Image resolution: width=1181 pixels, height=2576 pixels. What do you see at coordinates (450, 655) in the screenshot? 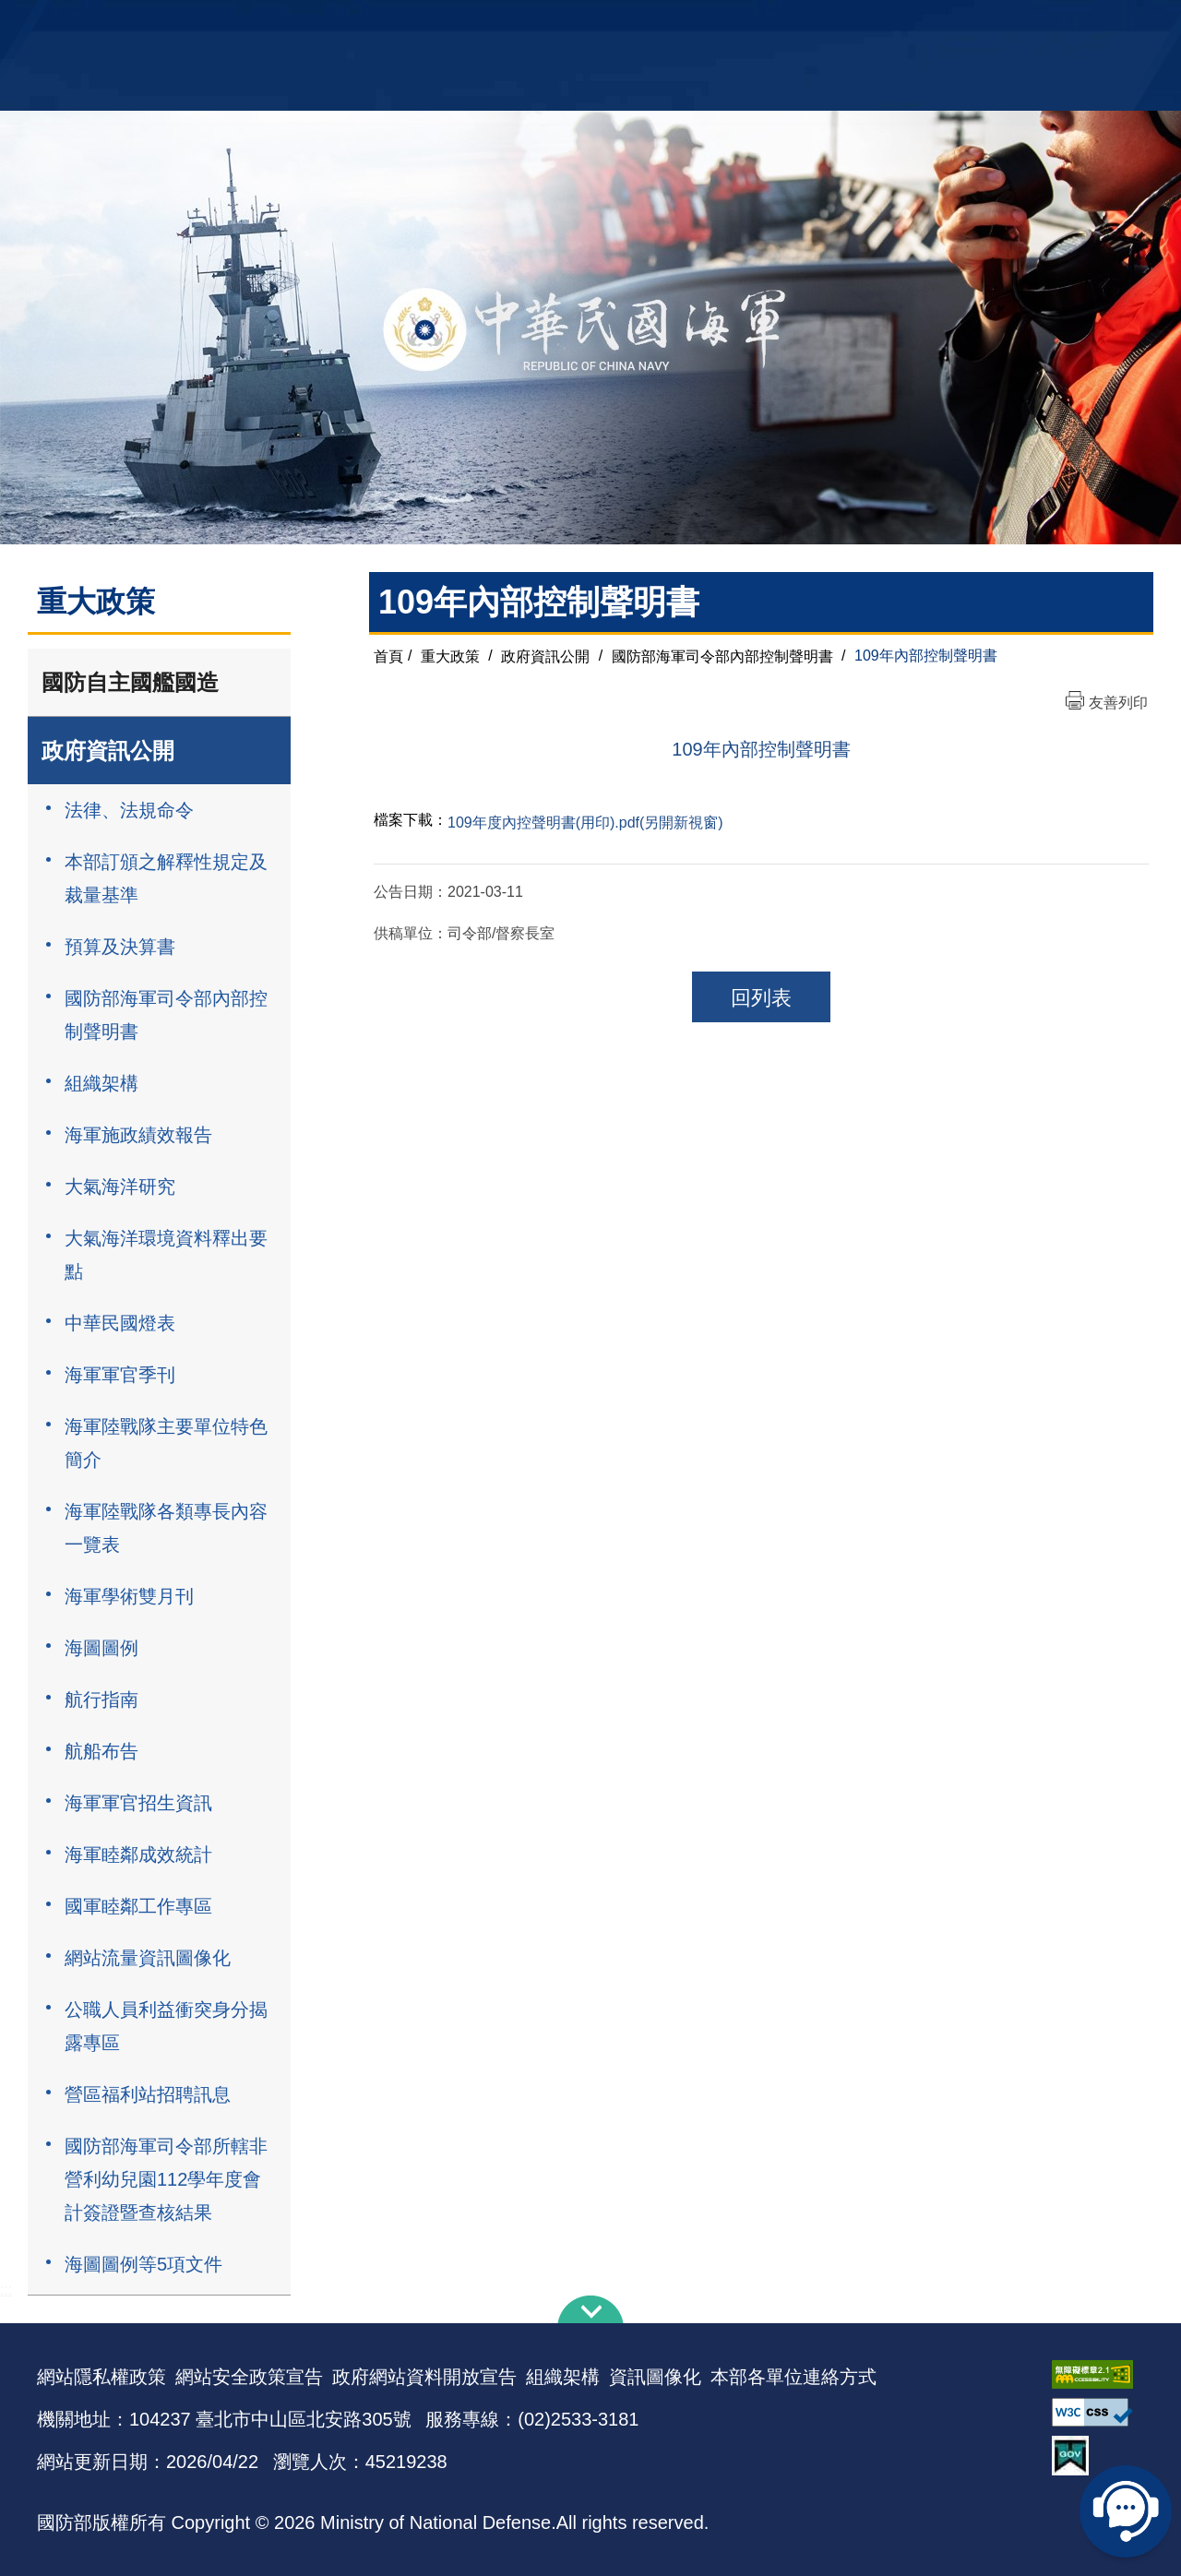
I see `重大政策` at bounding box center [450, 655].